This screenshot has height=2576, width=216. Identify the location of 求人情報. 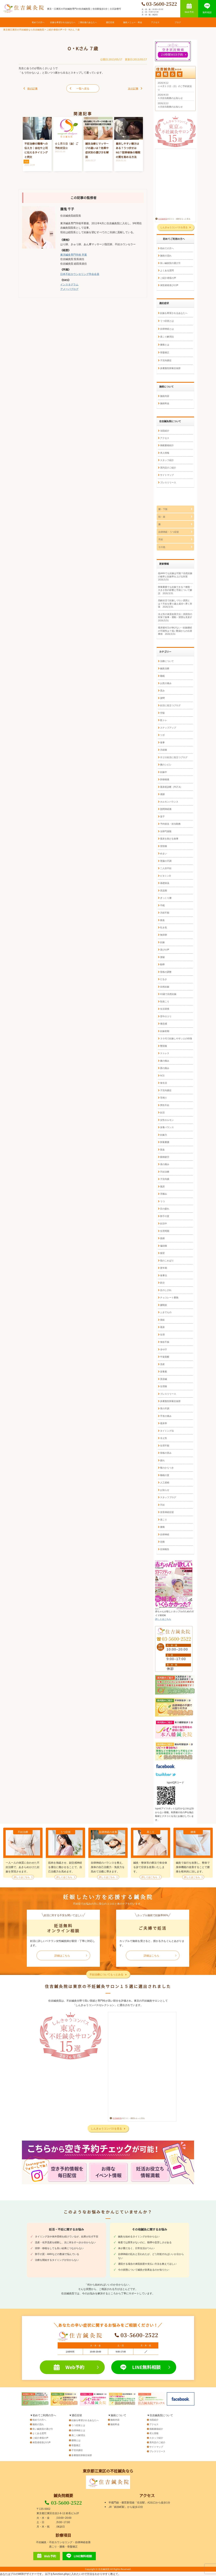
(164, 452).